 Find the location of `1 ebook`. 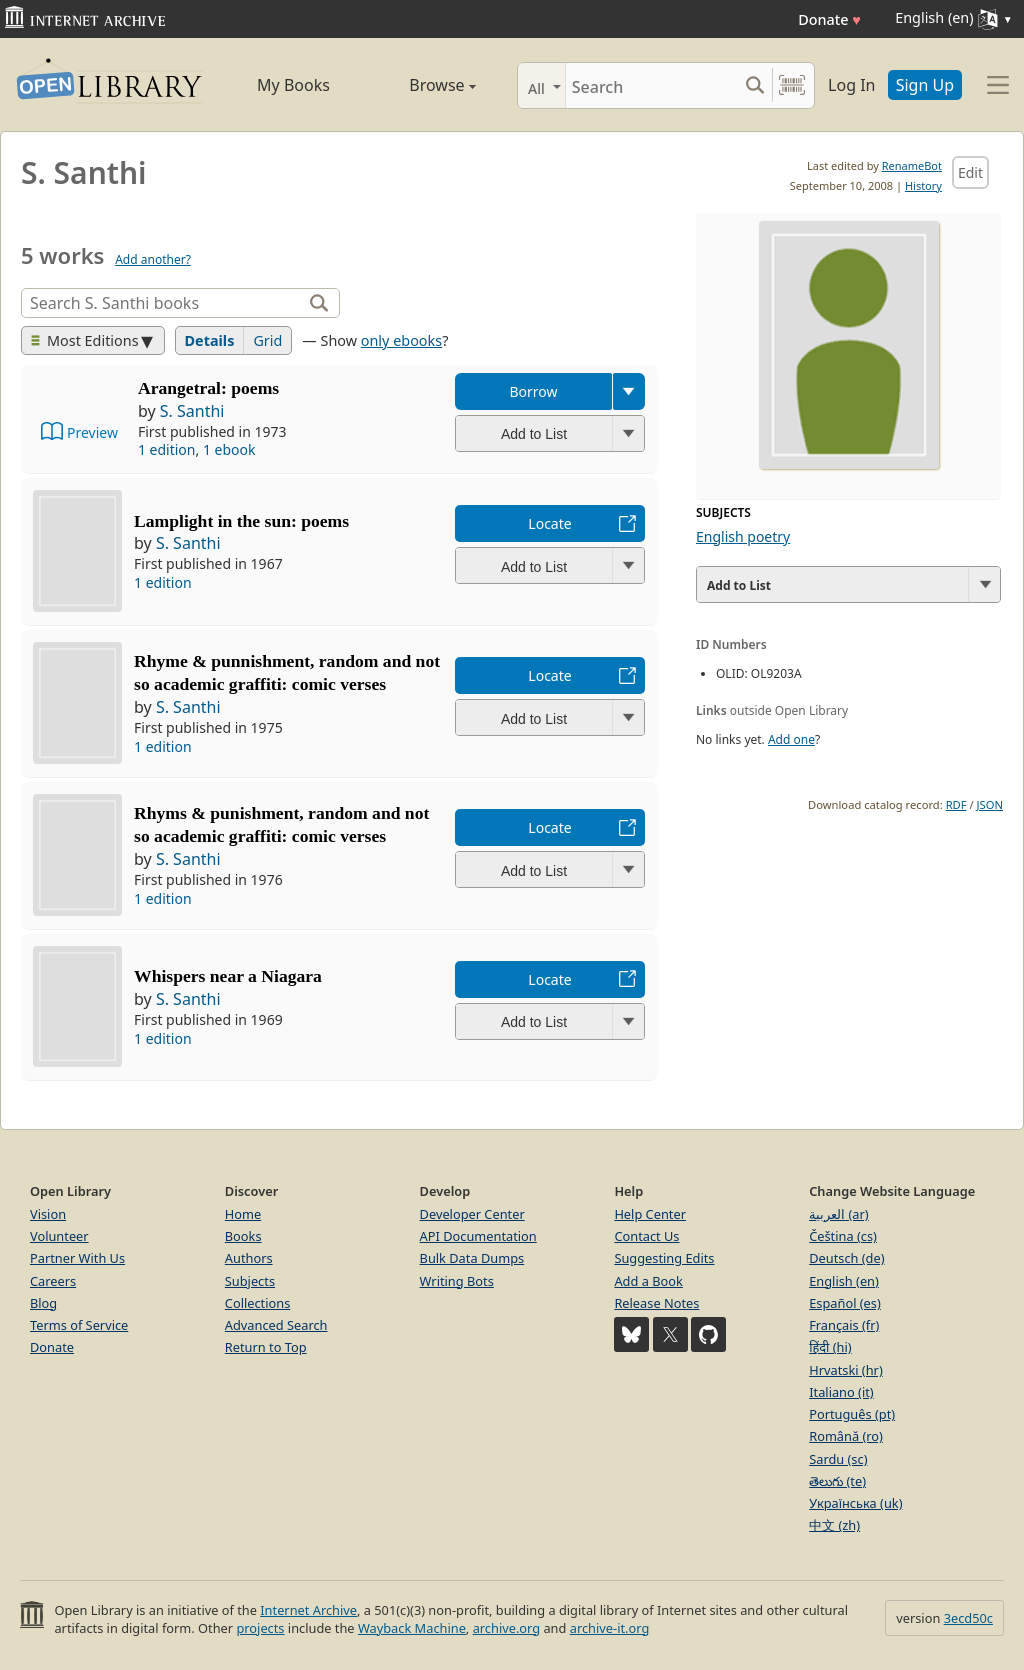

1 ebook is located at coordinates (229, 449).